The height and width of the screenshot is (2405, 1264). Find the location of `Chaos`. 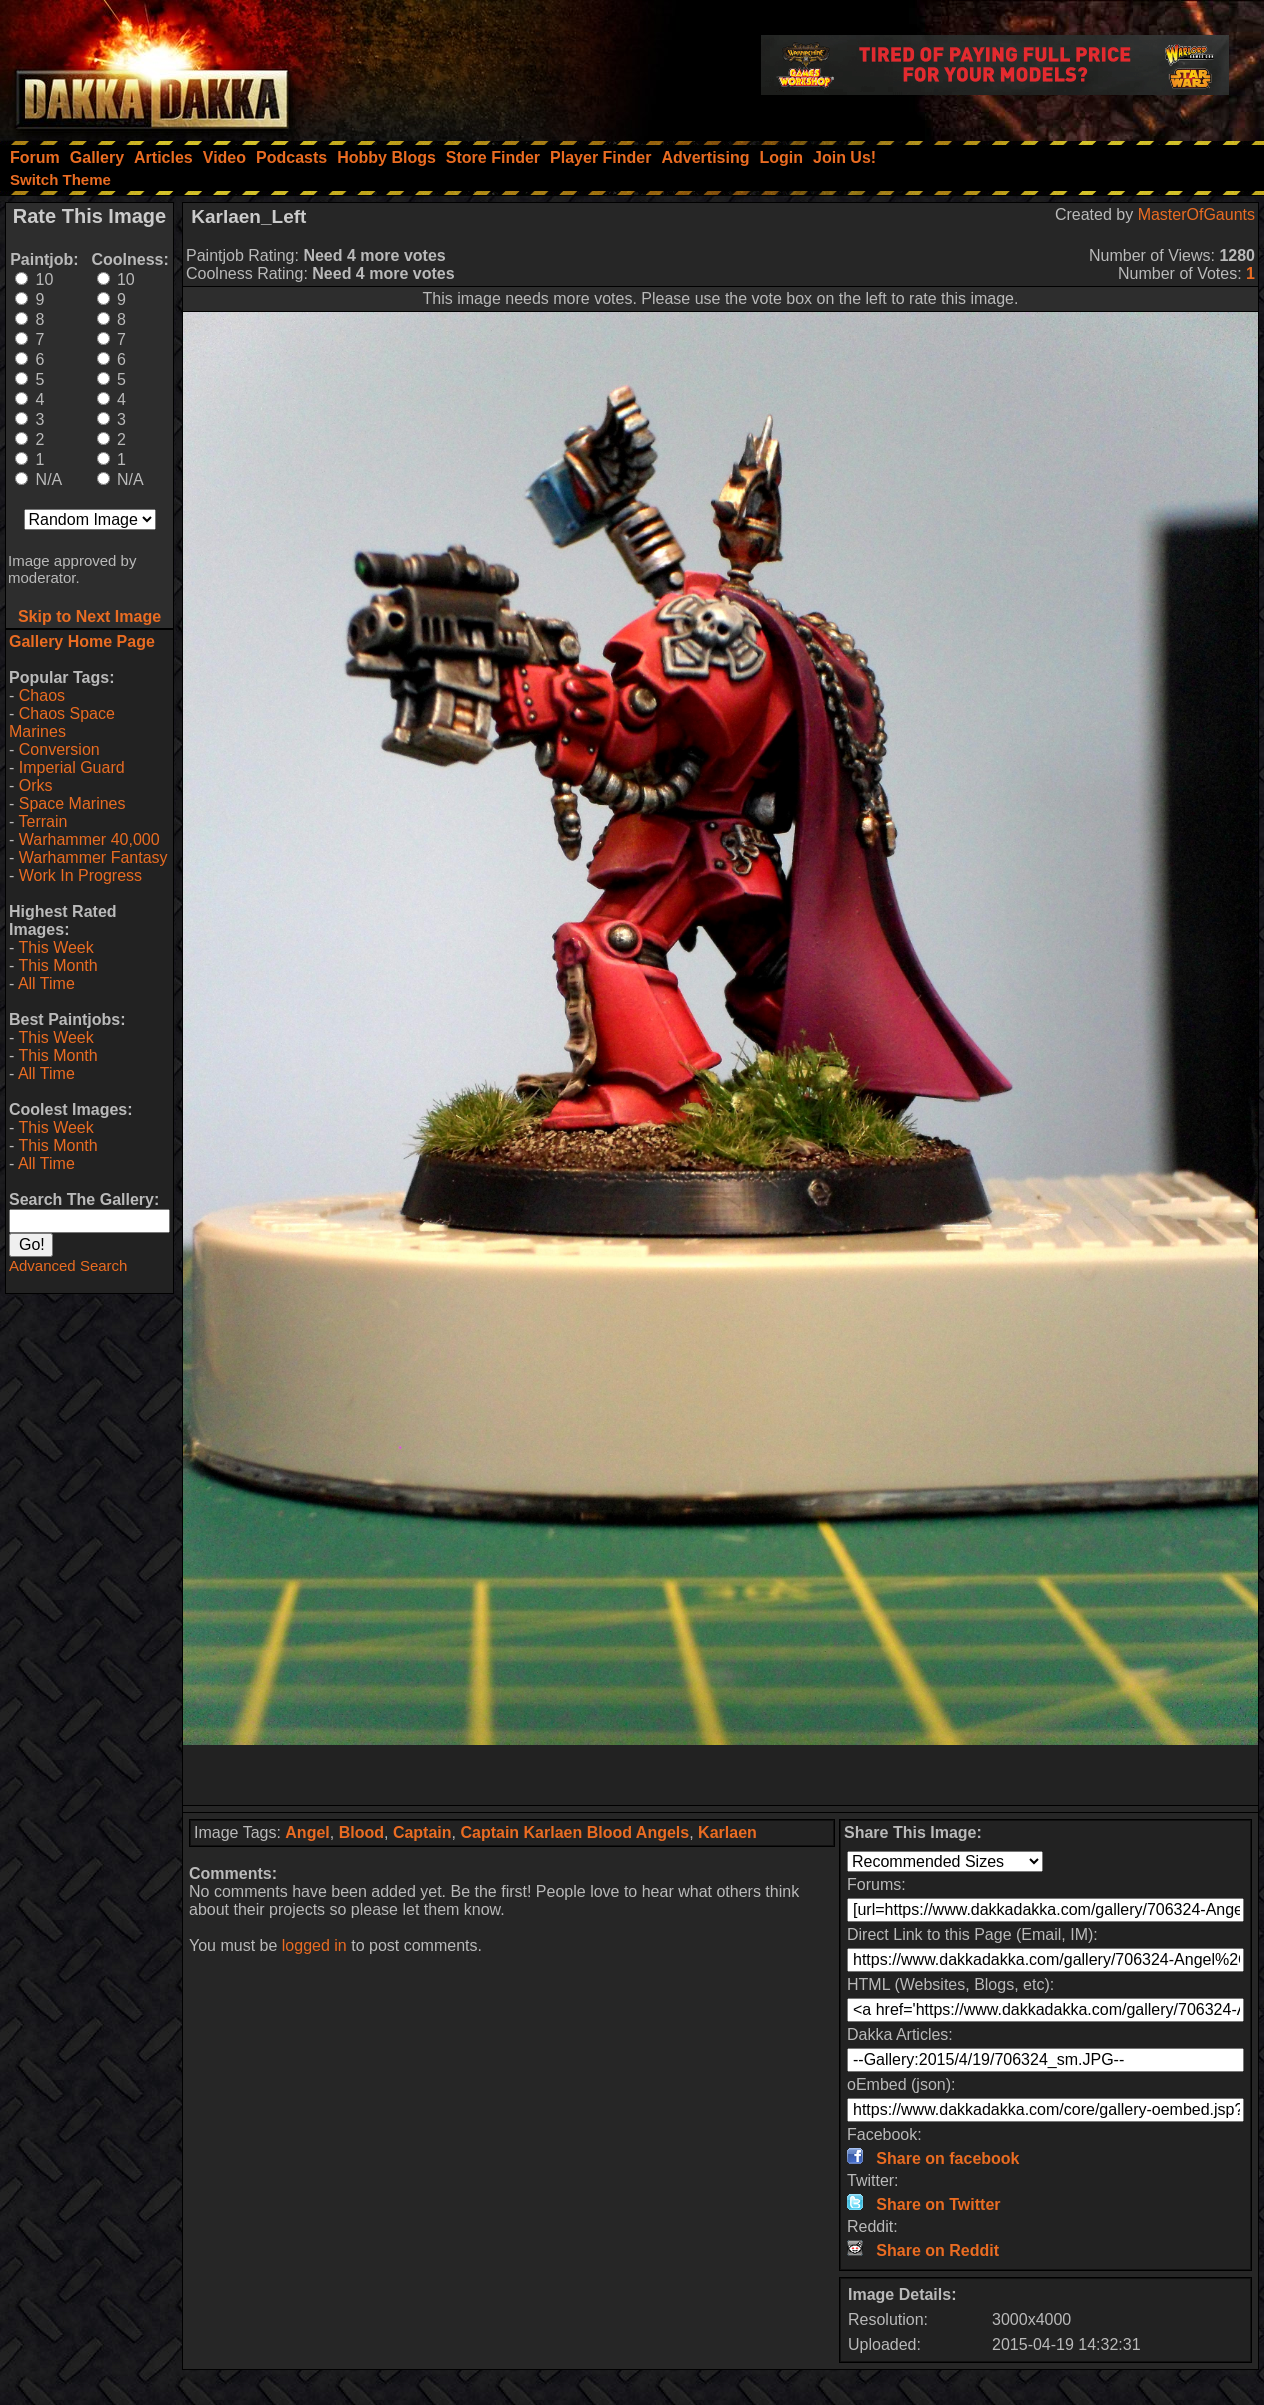

Chaos is located at coordinates (42, 695).